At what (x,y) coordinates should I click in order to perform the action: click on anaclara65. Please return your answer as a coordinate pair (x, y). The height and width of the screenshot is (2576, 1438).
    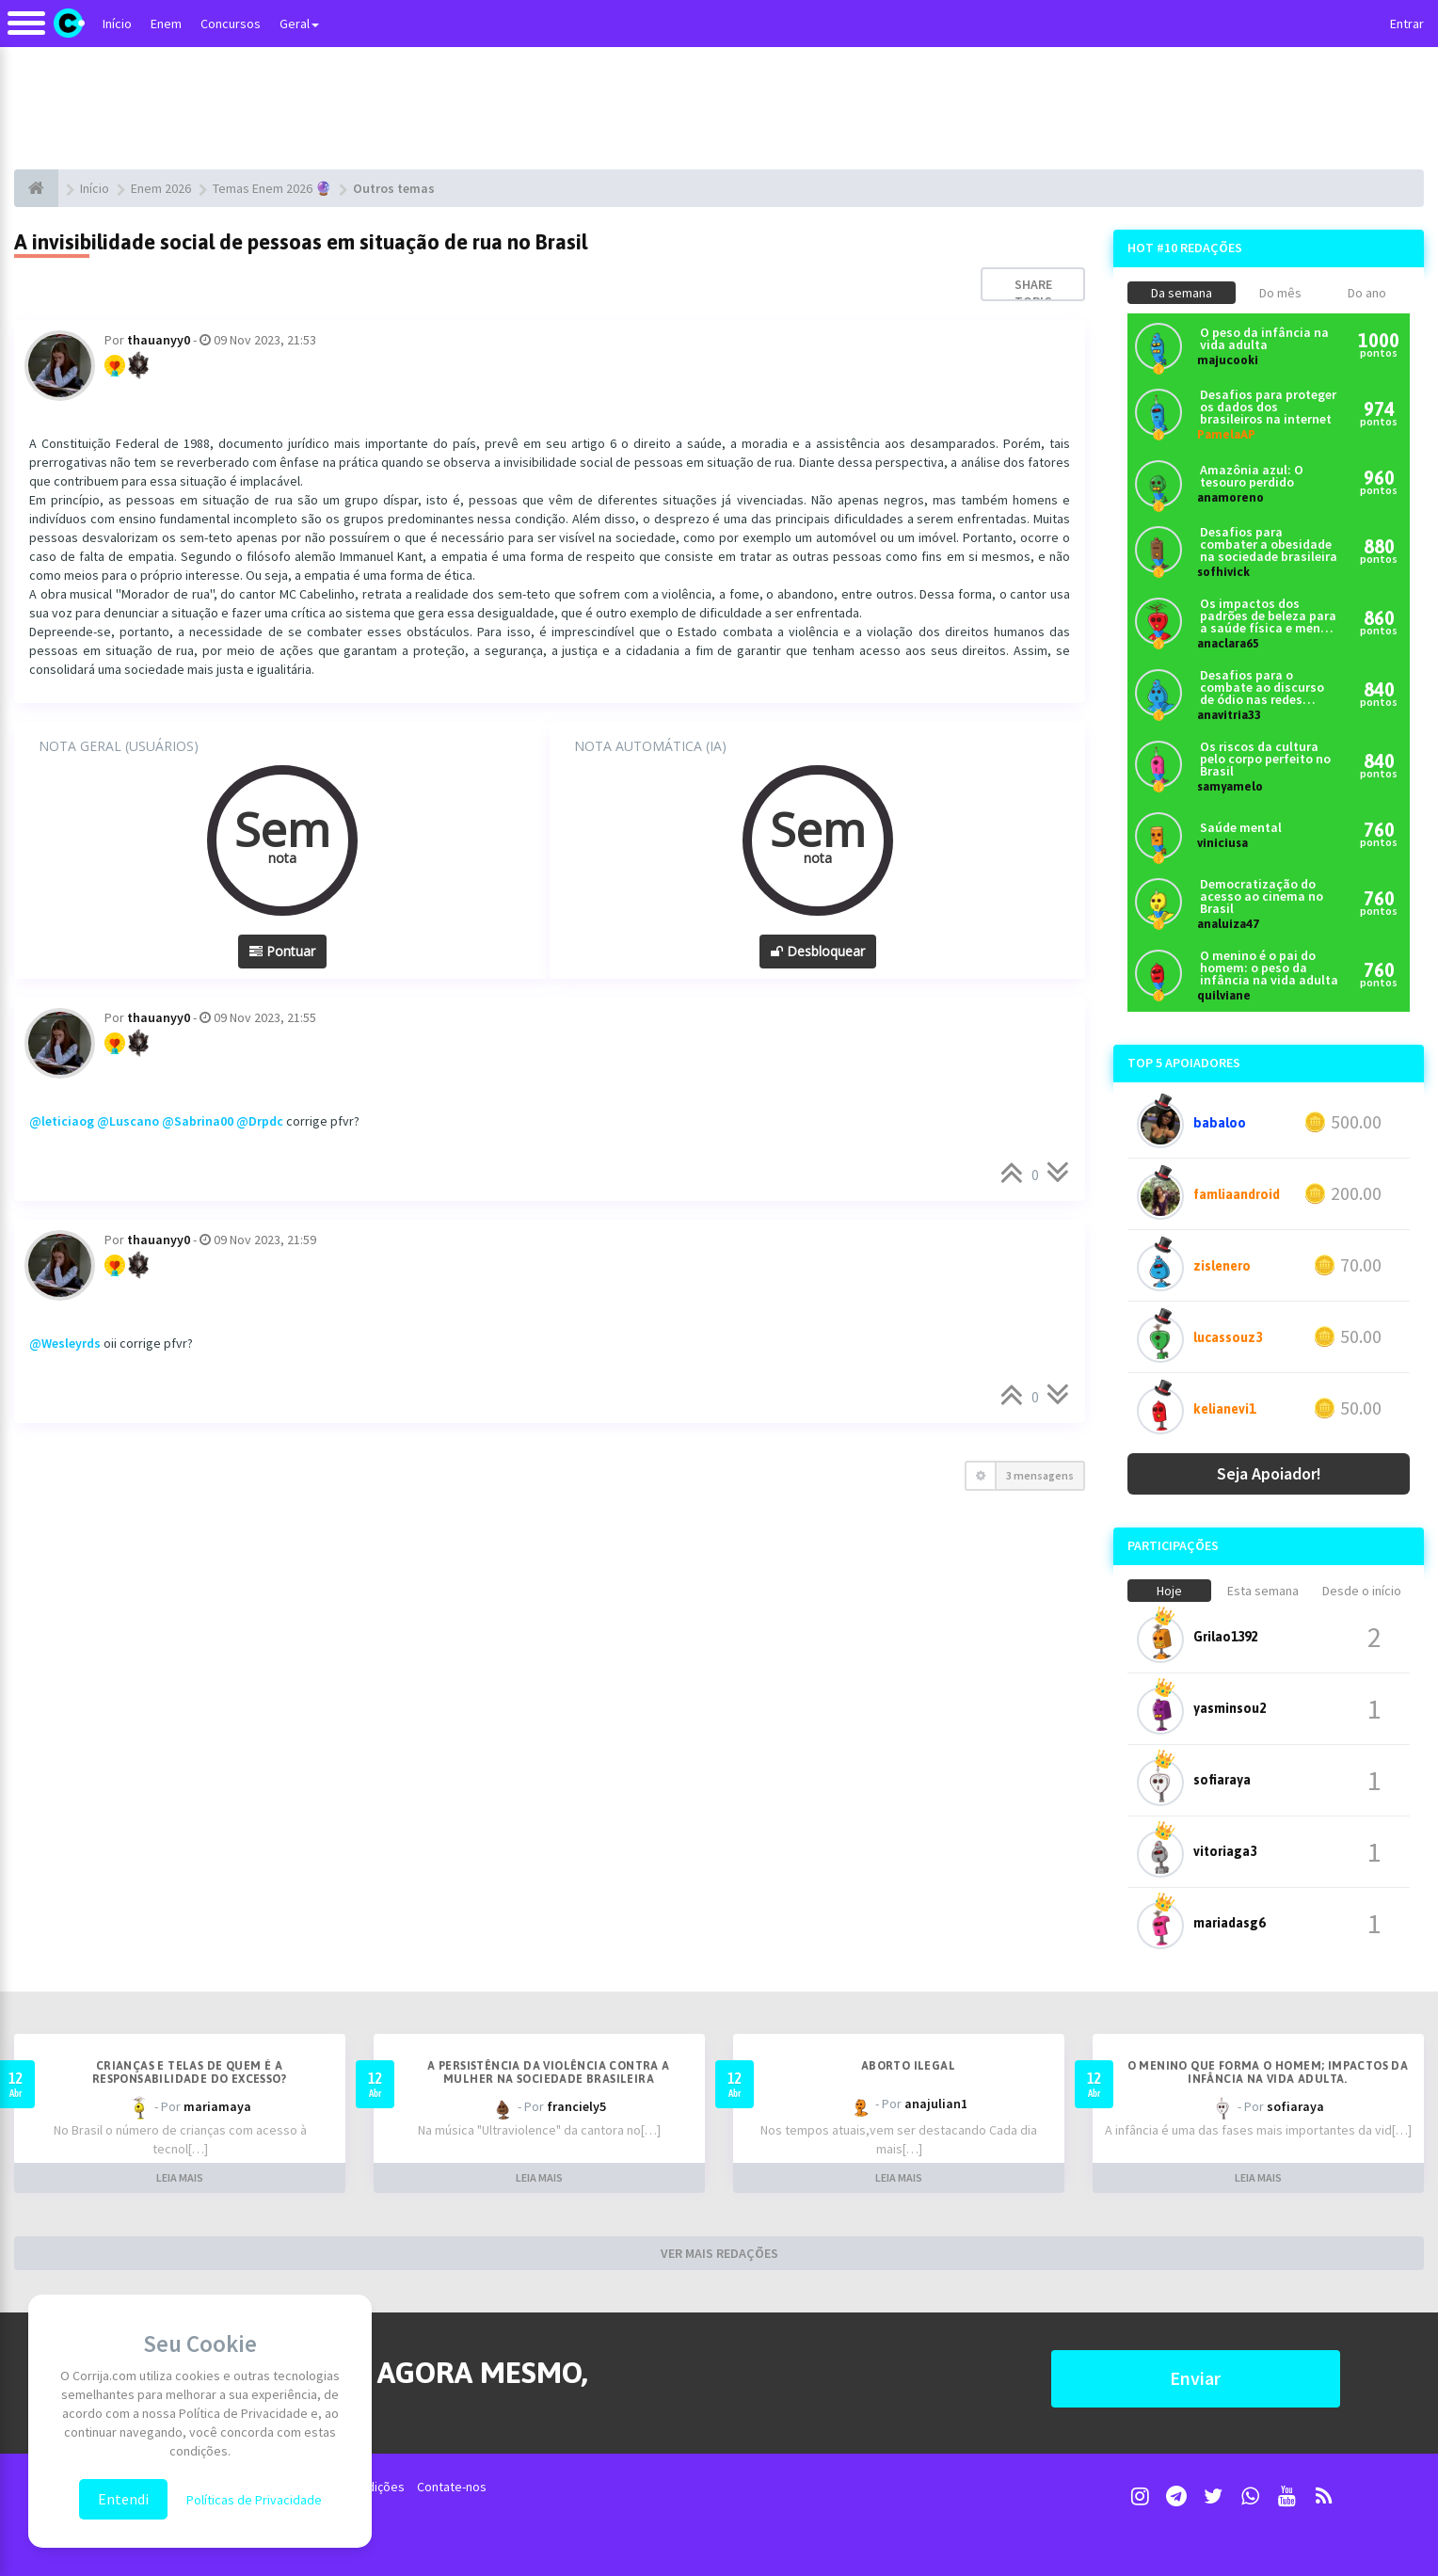
    Looking at the image, I should click on (1228, 643).